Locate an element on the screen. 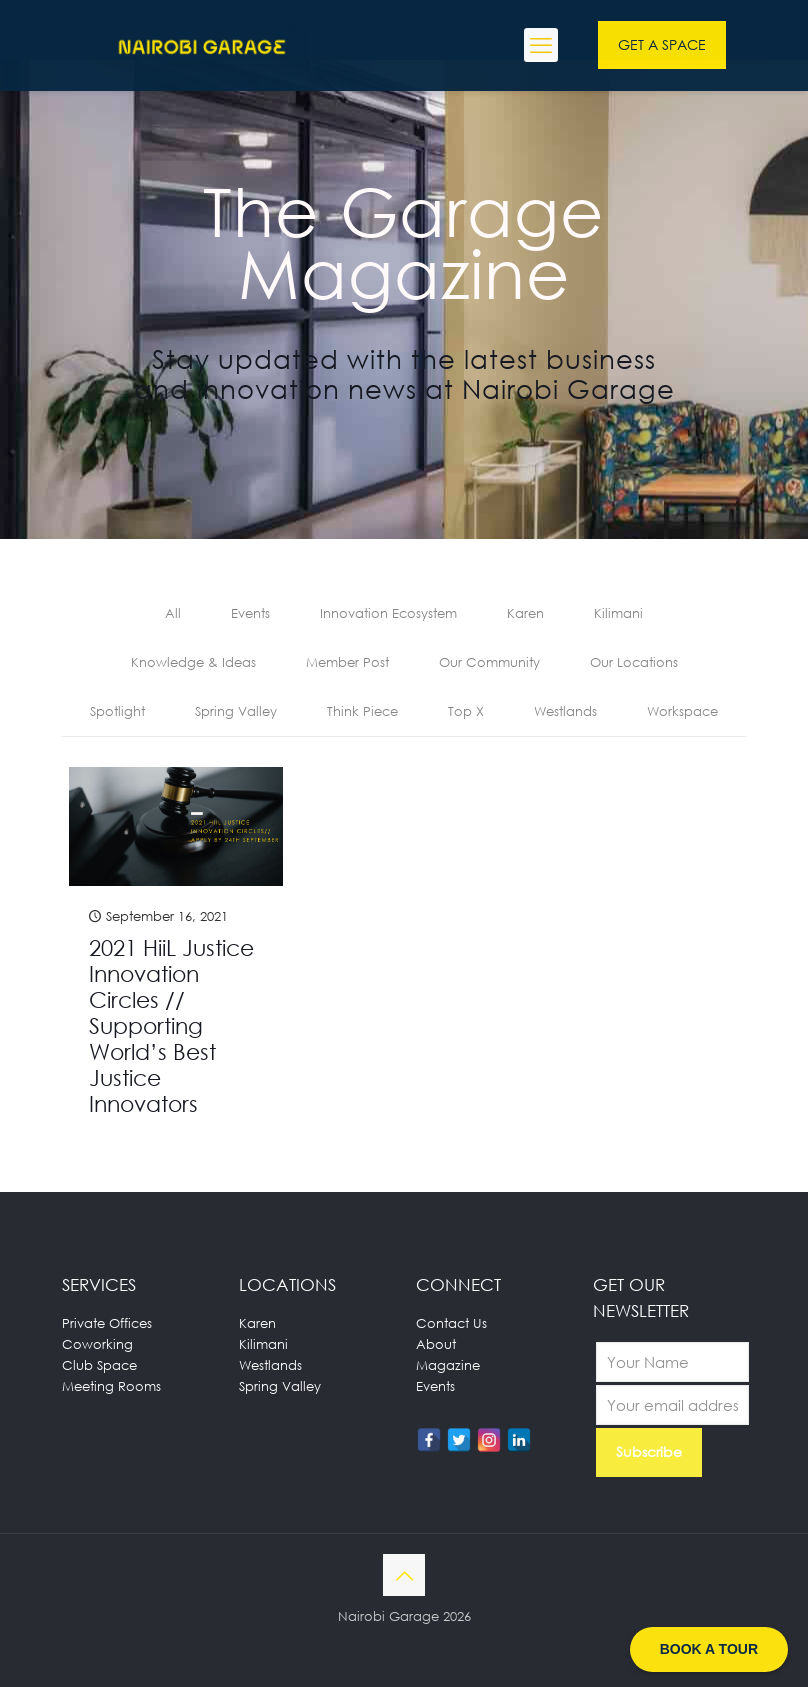  Magazine is located at coordinates (448, 1365).